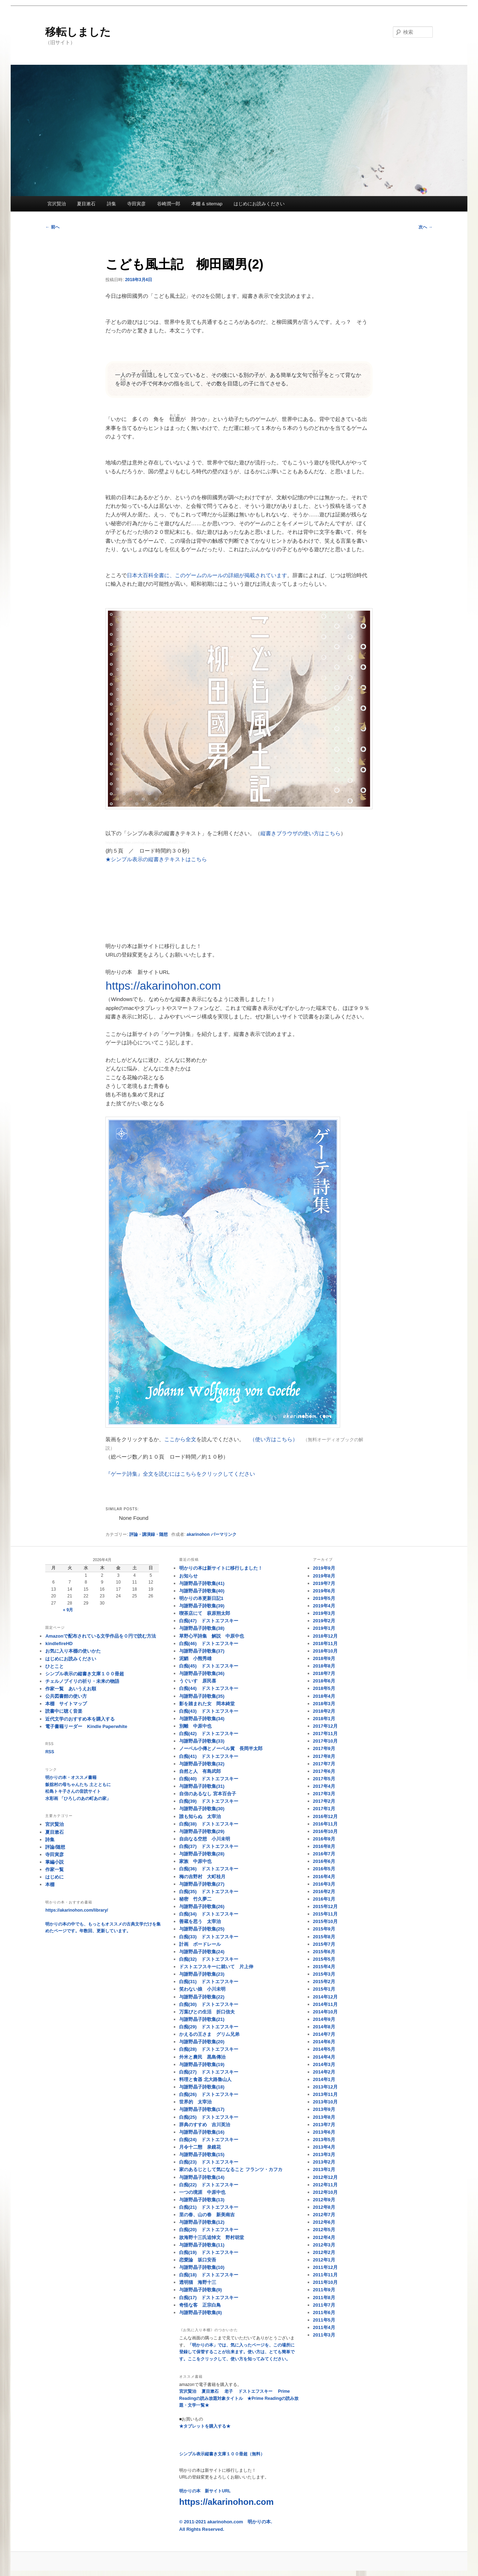  I want to click on 与謝野晶子詩歌集(15), so click(201, 2154).